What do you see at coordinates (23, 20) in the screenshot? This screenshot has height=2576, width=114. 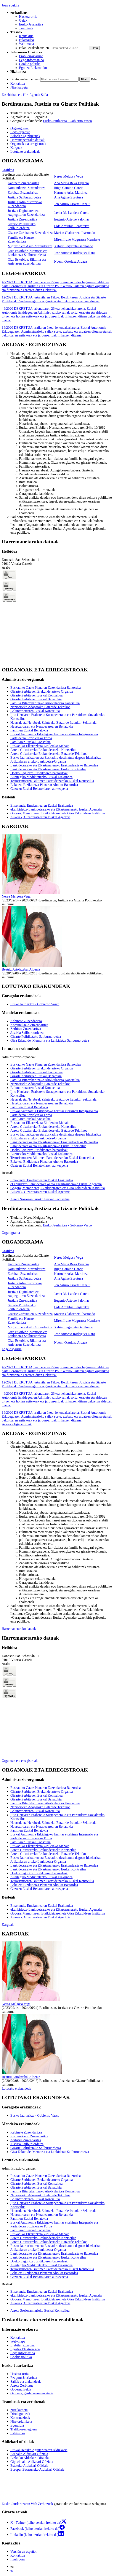 I see `Gaiak` at bounding box center [23, 20].